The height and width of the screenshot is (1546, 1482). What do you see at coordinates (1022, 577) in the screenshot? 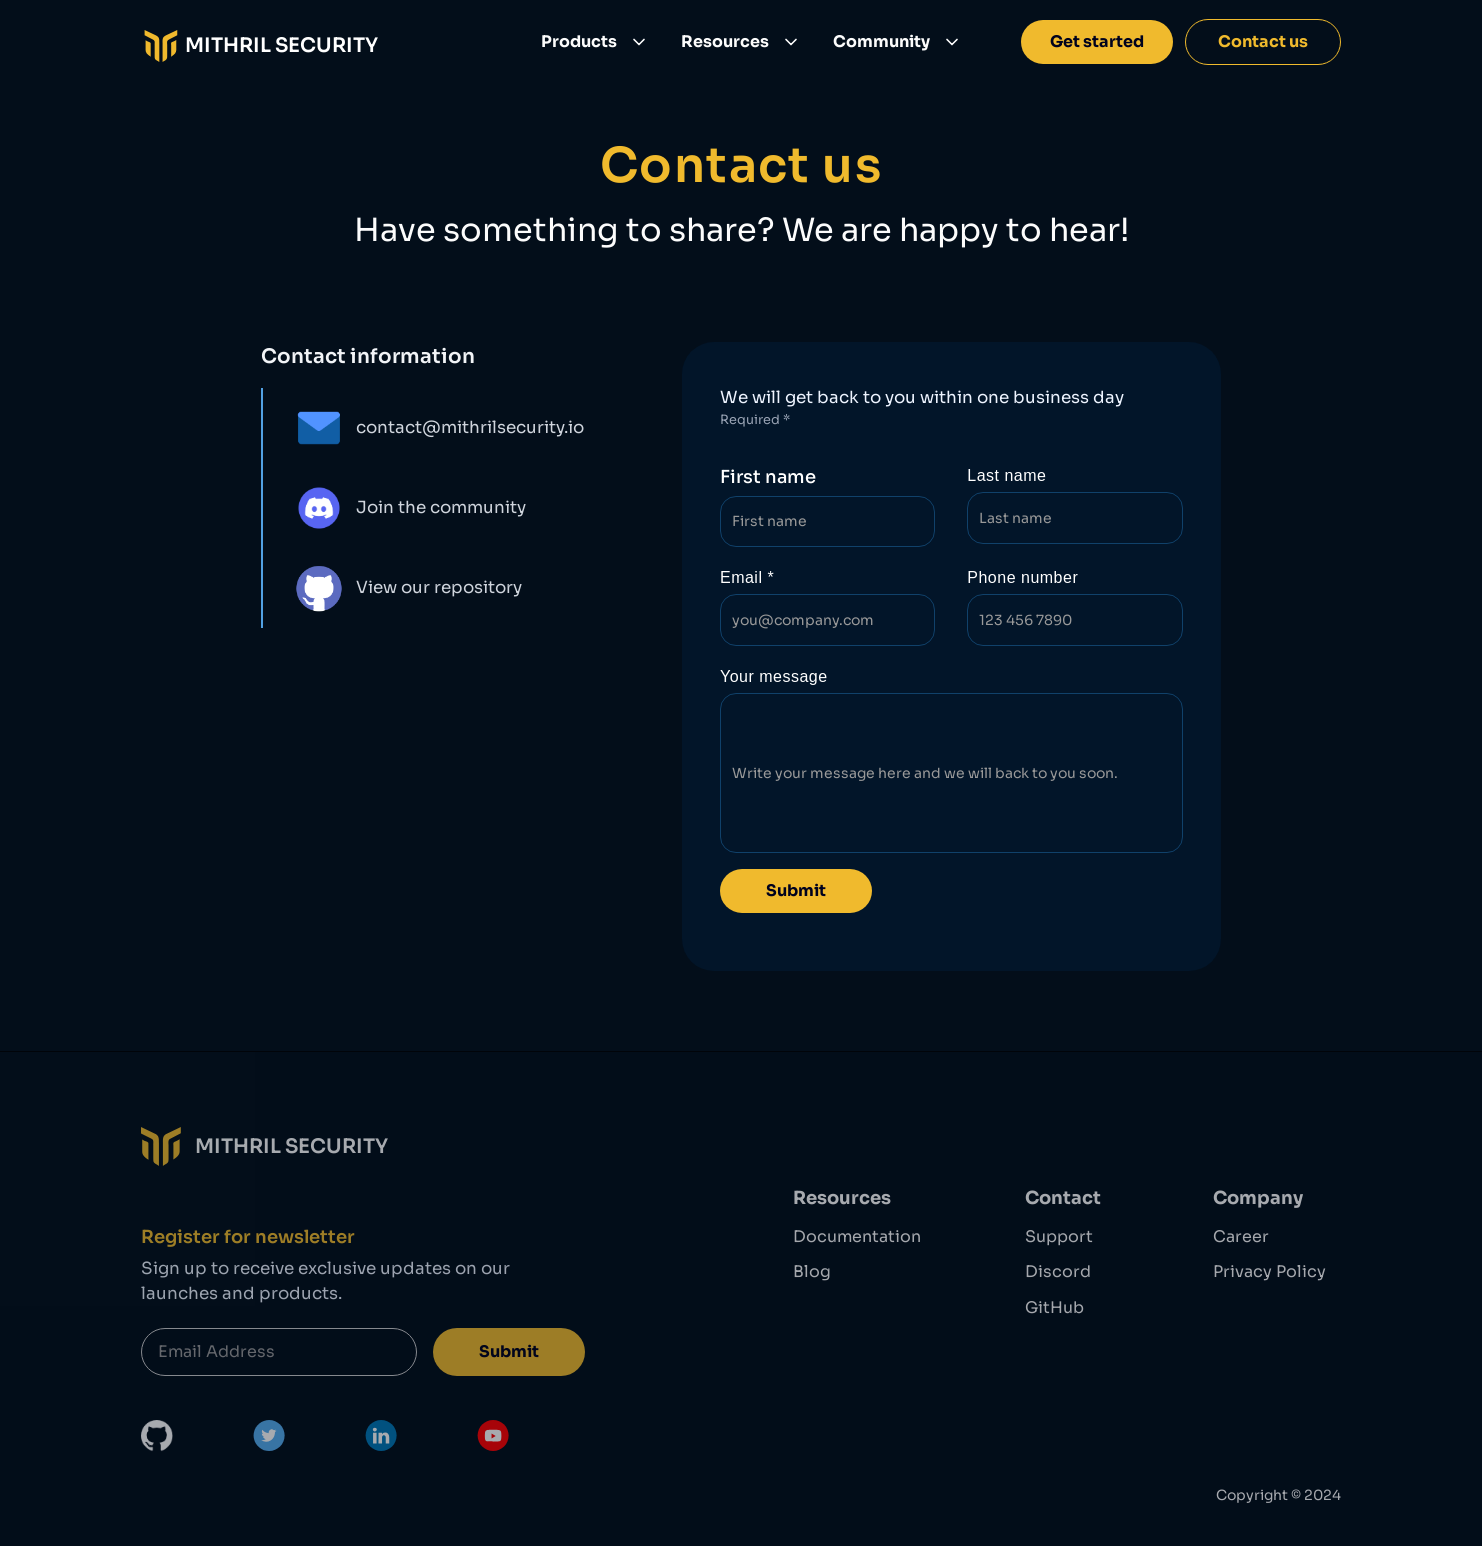
I see `Phone number` at bounding box center [1022, 577].